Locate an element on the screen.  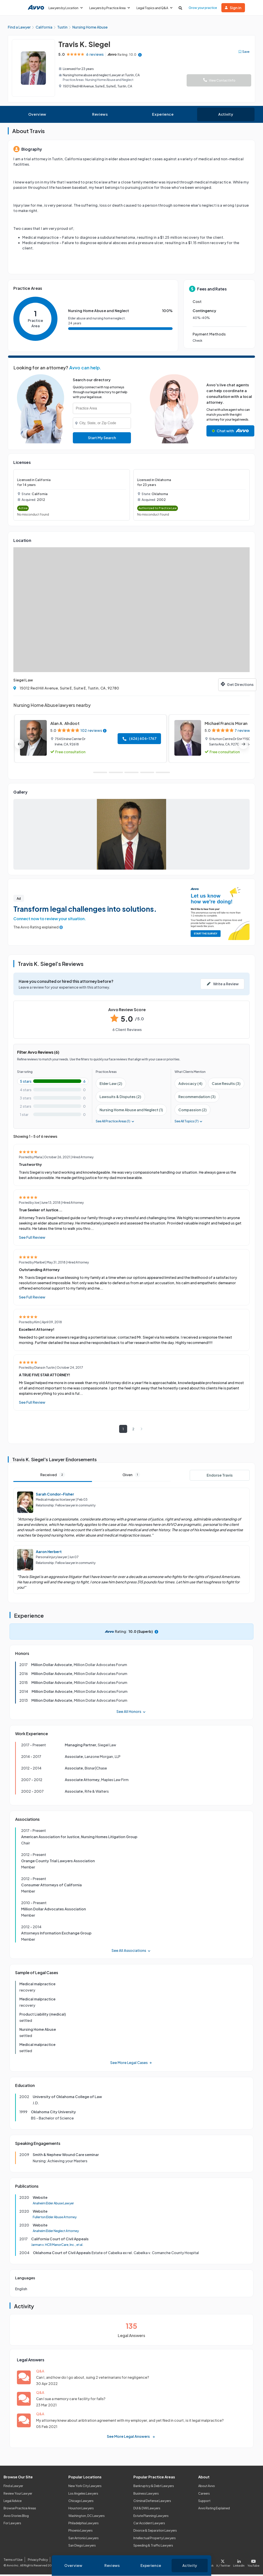
[Visit our Facebook page] is located at coordinates (207, 2563).